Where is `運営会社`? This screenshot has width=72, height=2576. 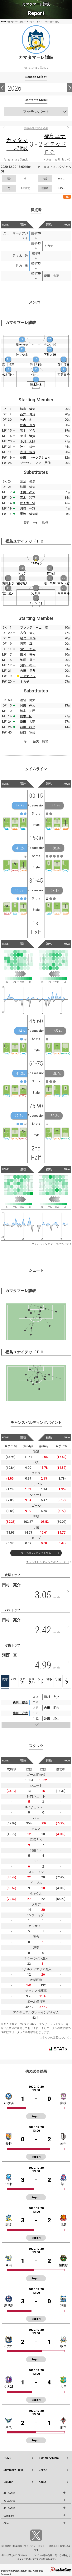
運営会社 is located at coordinates (53, 2546).